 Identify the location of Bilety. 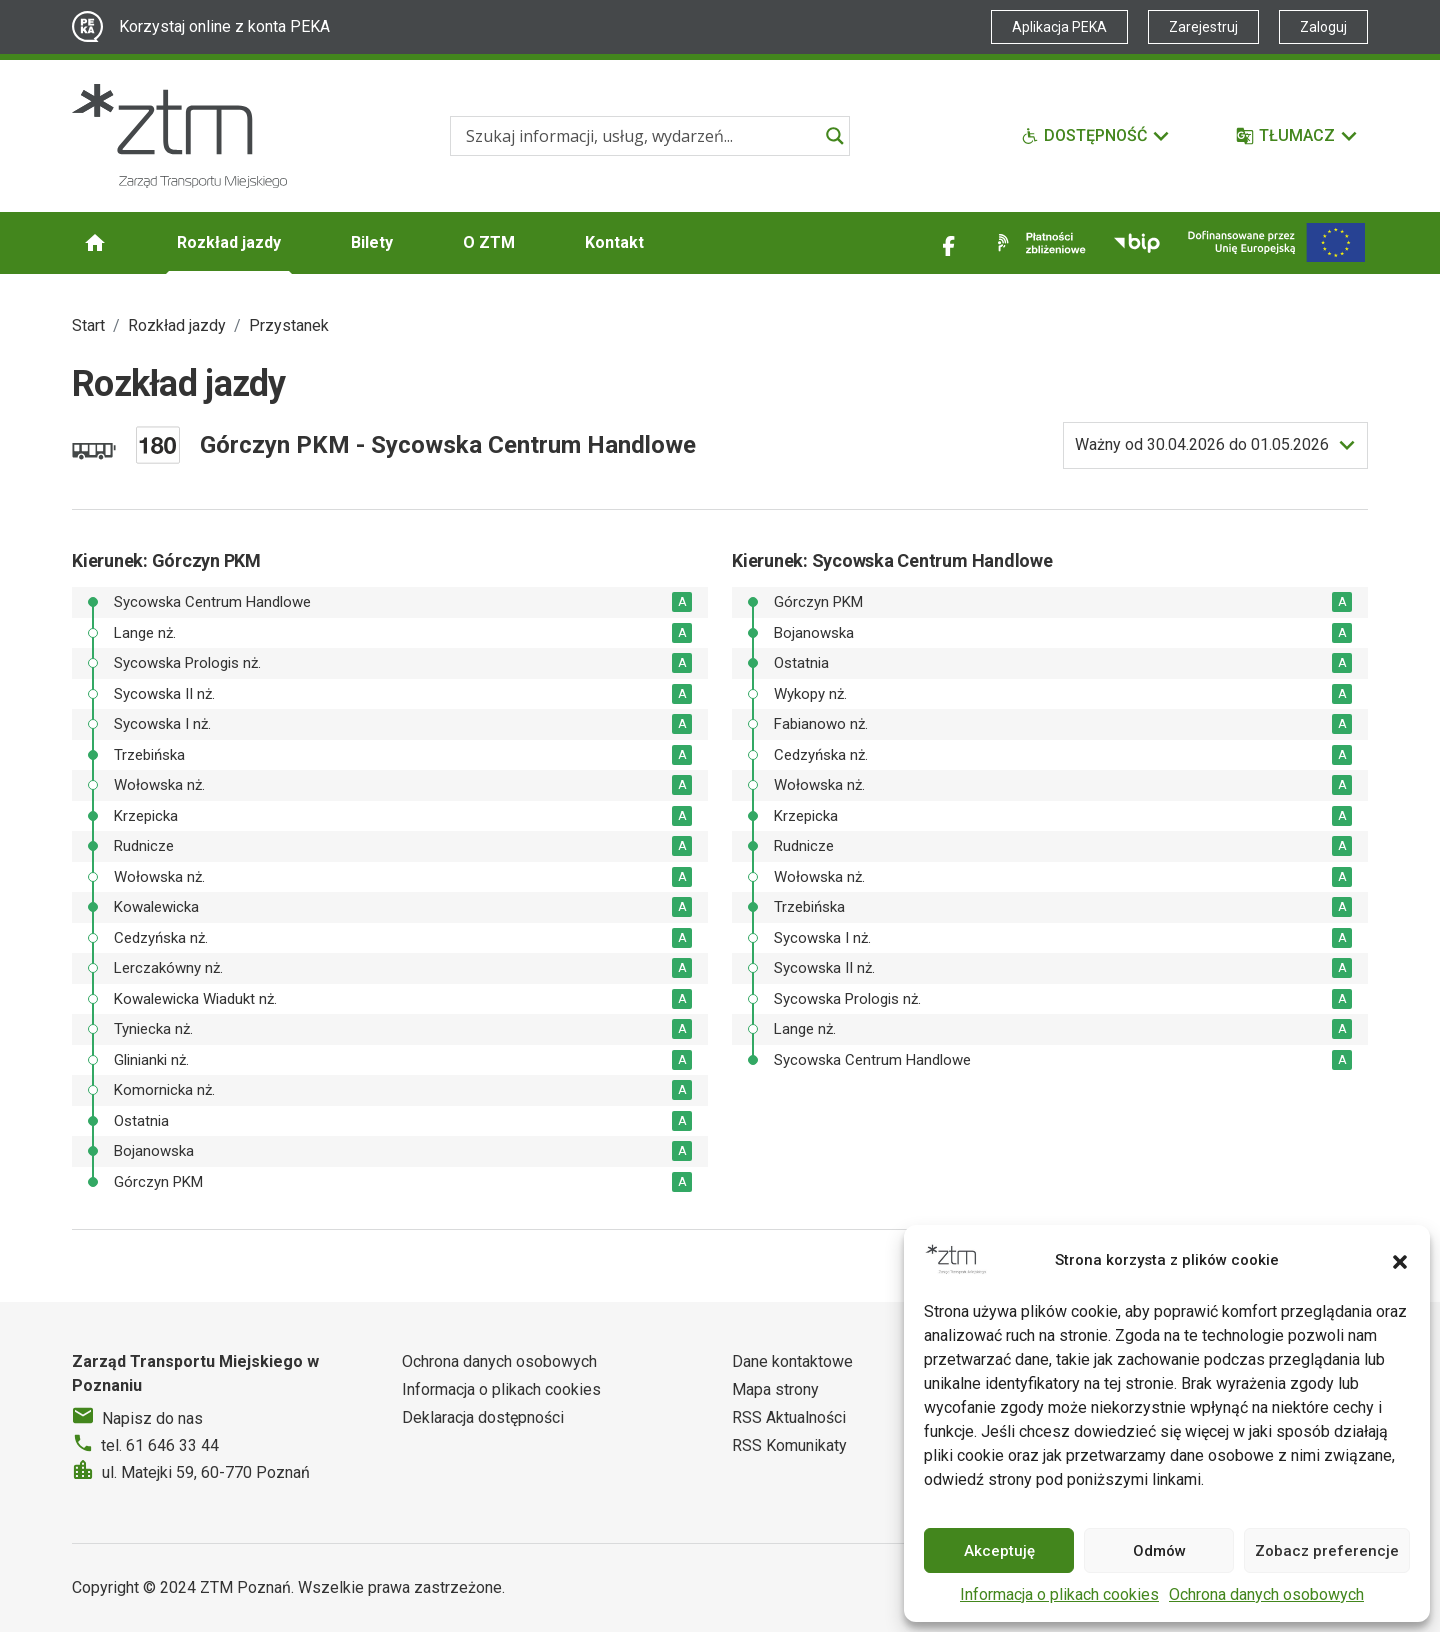
(372, 242).